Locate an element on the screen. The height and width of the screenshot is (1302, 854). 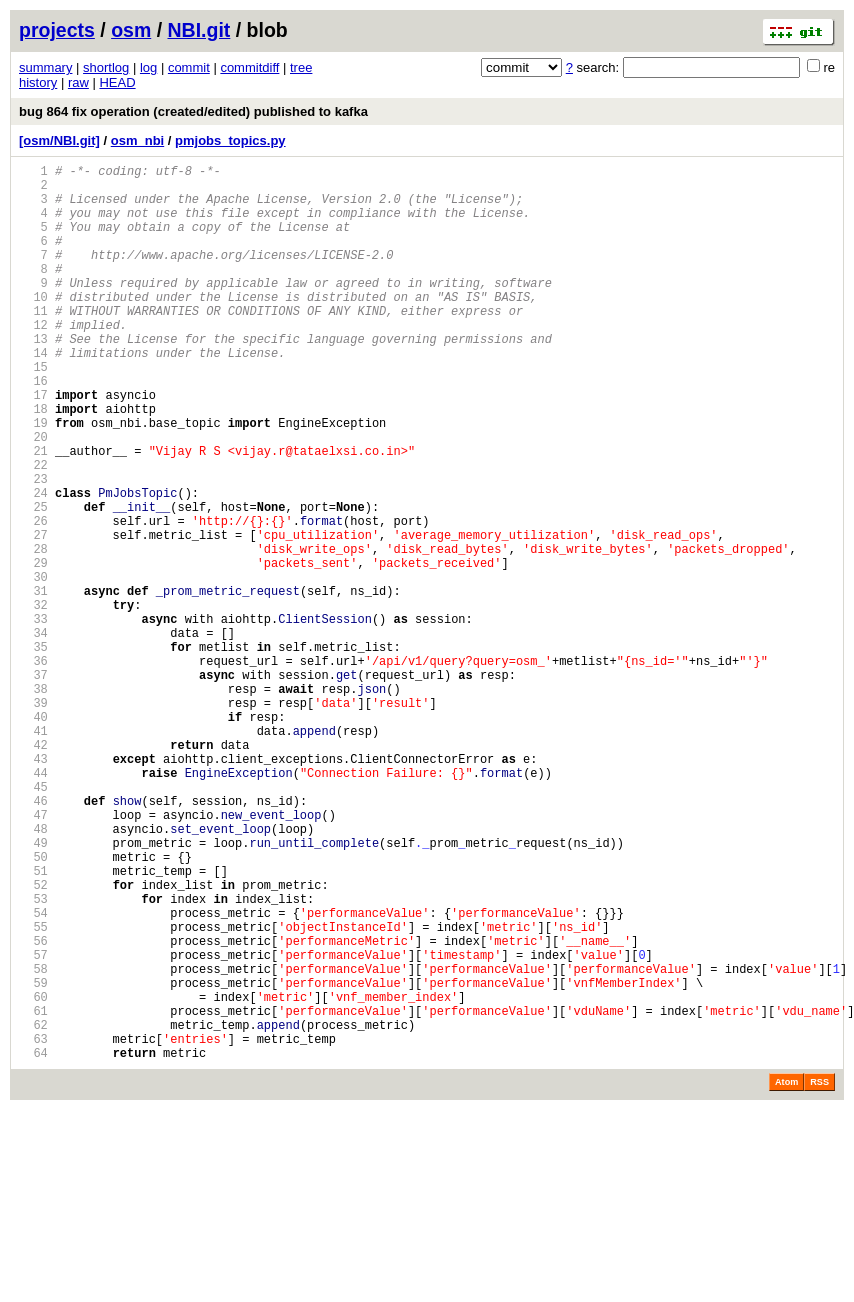
HEAD is located at coordinates (117, 82).